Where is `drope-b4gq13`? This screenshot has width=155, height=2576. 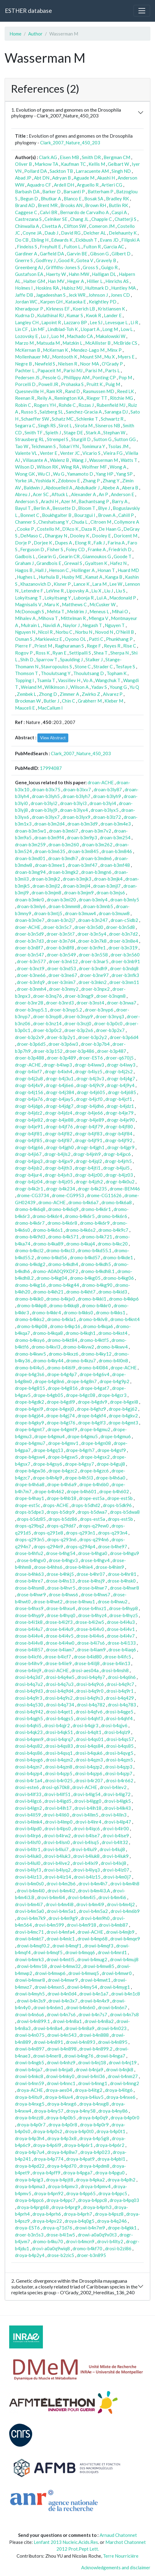 drope-b4gq13 is located at coordinates (48, 1450).